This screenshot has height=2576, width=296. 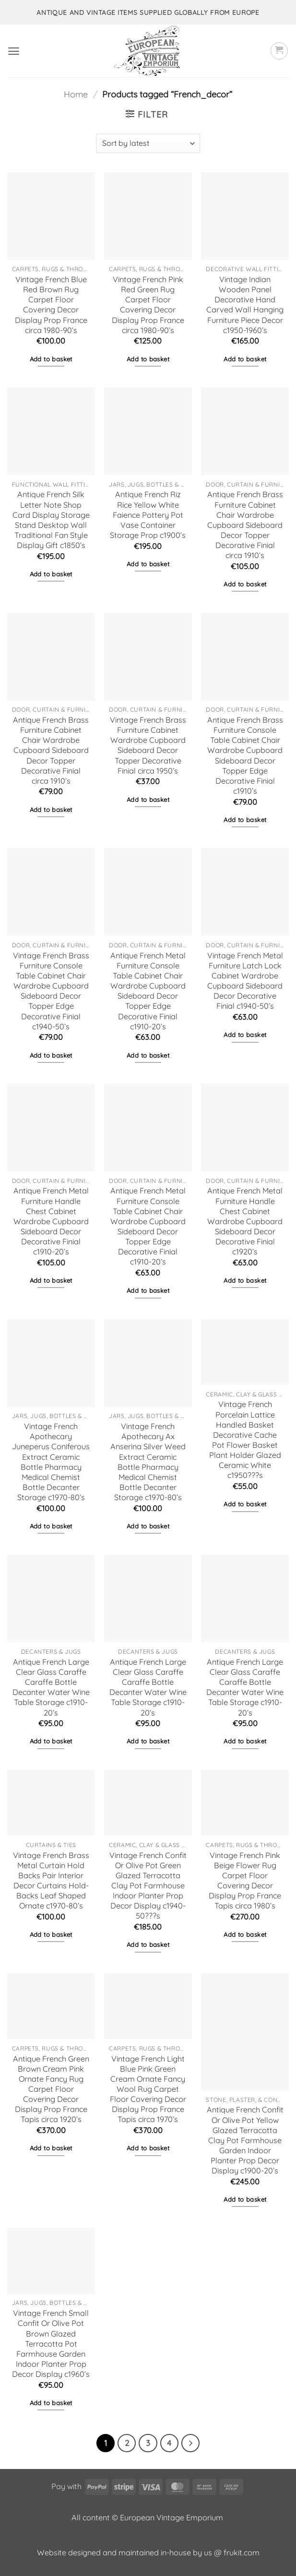 I want to click on Vintage French Brass Furniture Cabinet Wardrobe Cupboard Sideboard Decor Topper Decorative Finial circa 1950’s, so click(x=148, y=745).